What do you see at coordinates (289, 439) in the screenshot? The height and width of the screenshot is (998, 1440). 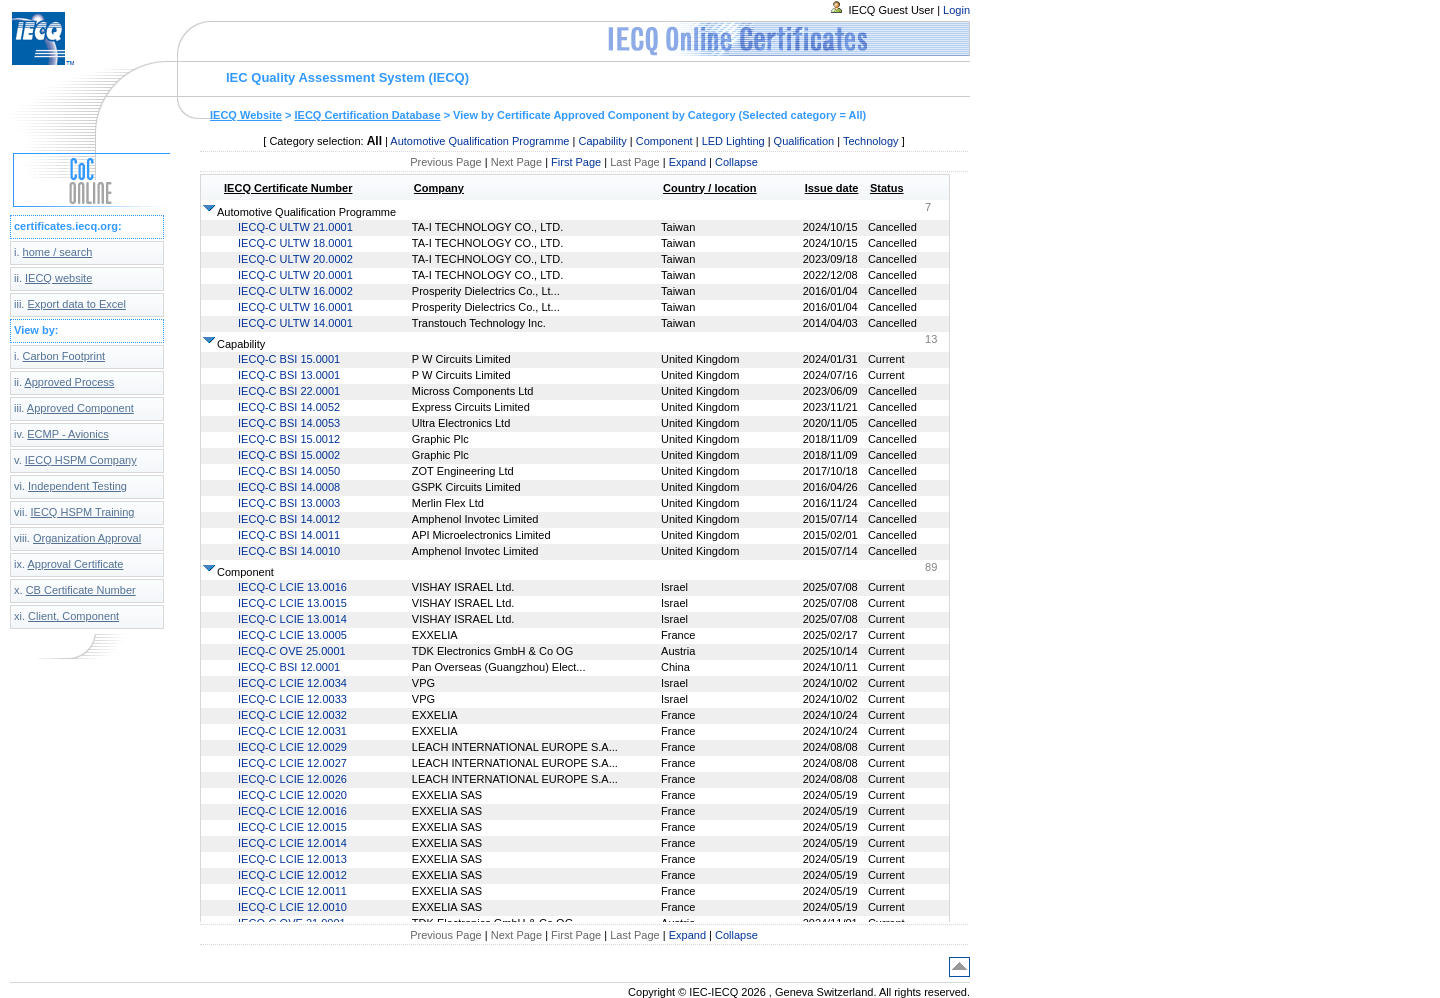 I see `IECQ-C BSI 15.0012` at bounding box center [289, 439].